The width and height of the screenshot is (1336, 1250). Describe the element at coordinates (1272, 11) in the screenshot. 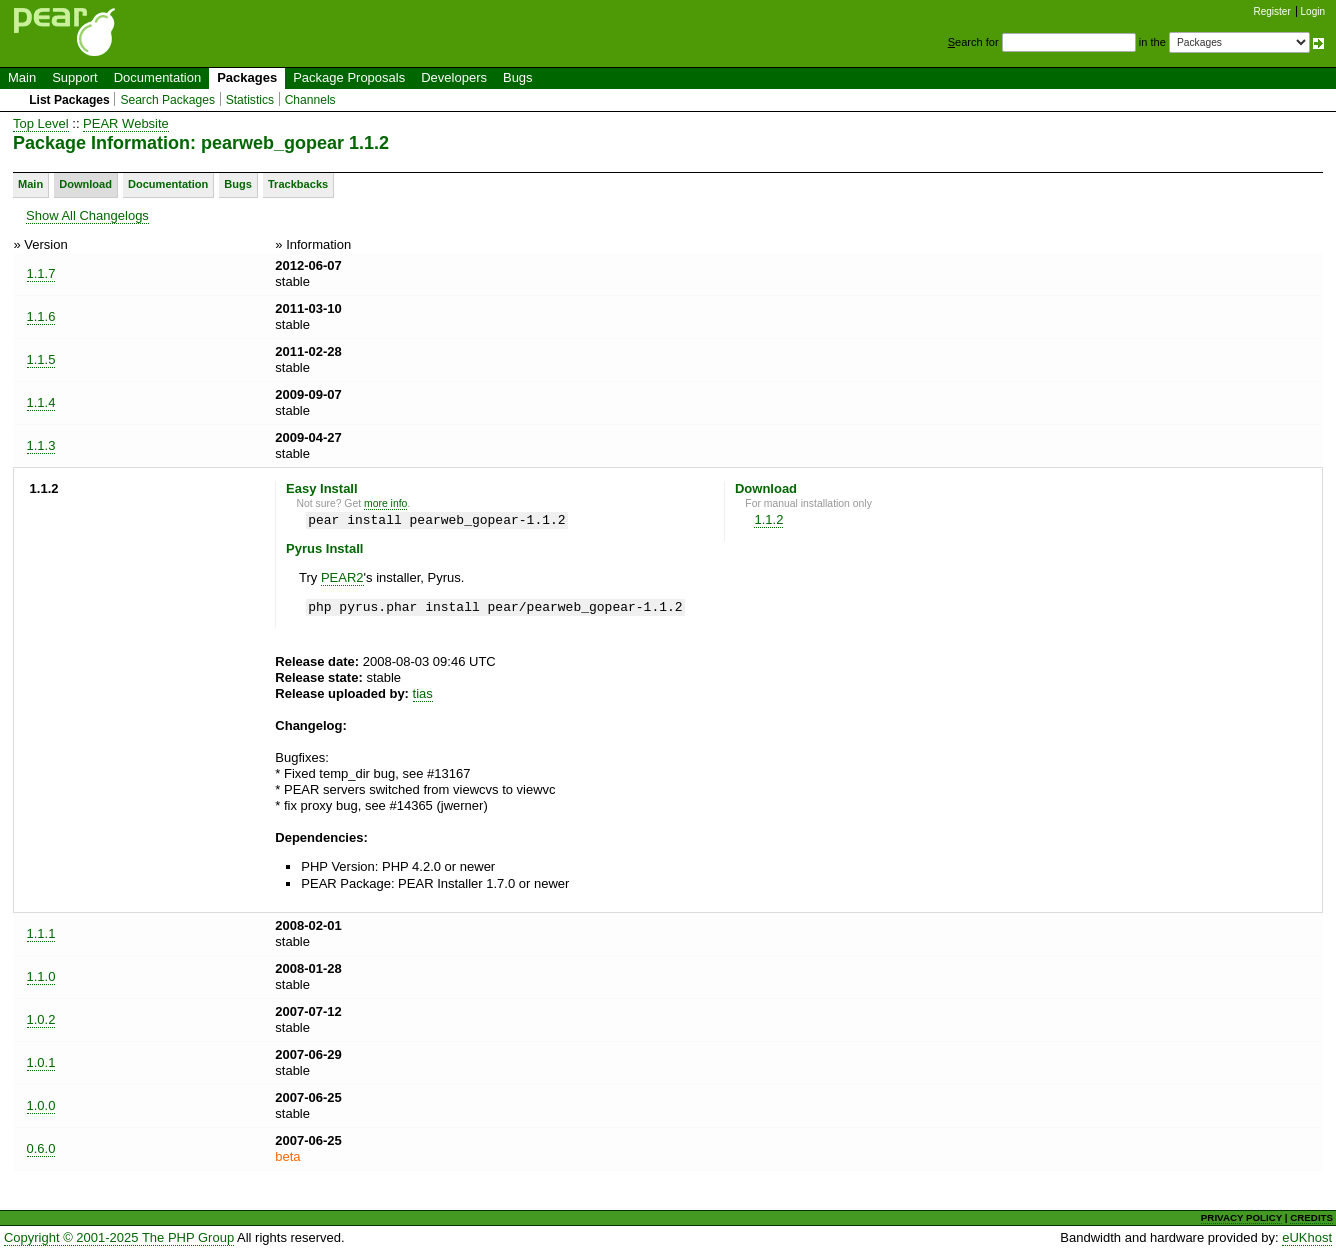

I see `Register` at that location.